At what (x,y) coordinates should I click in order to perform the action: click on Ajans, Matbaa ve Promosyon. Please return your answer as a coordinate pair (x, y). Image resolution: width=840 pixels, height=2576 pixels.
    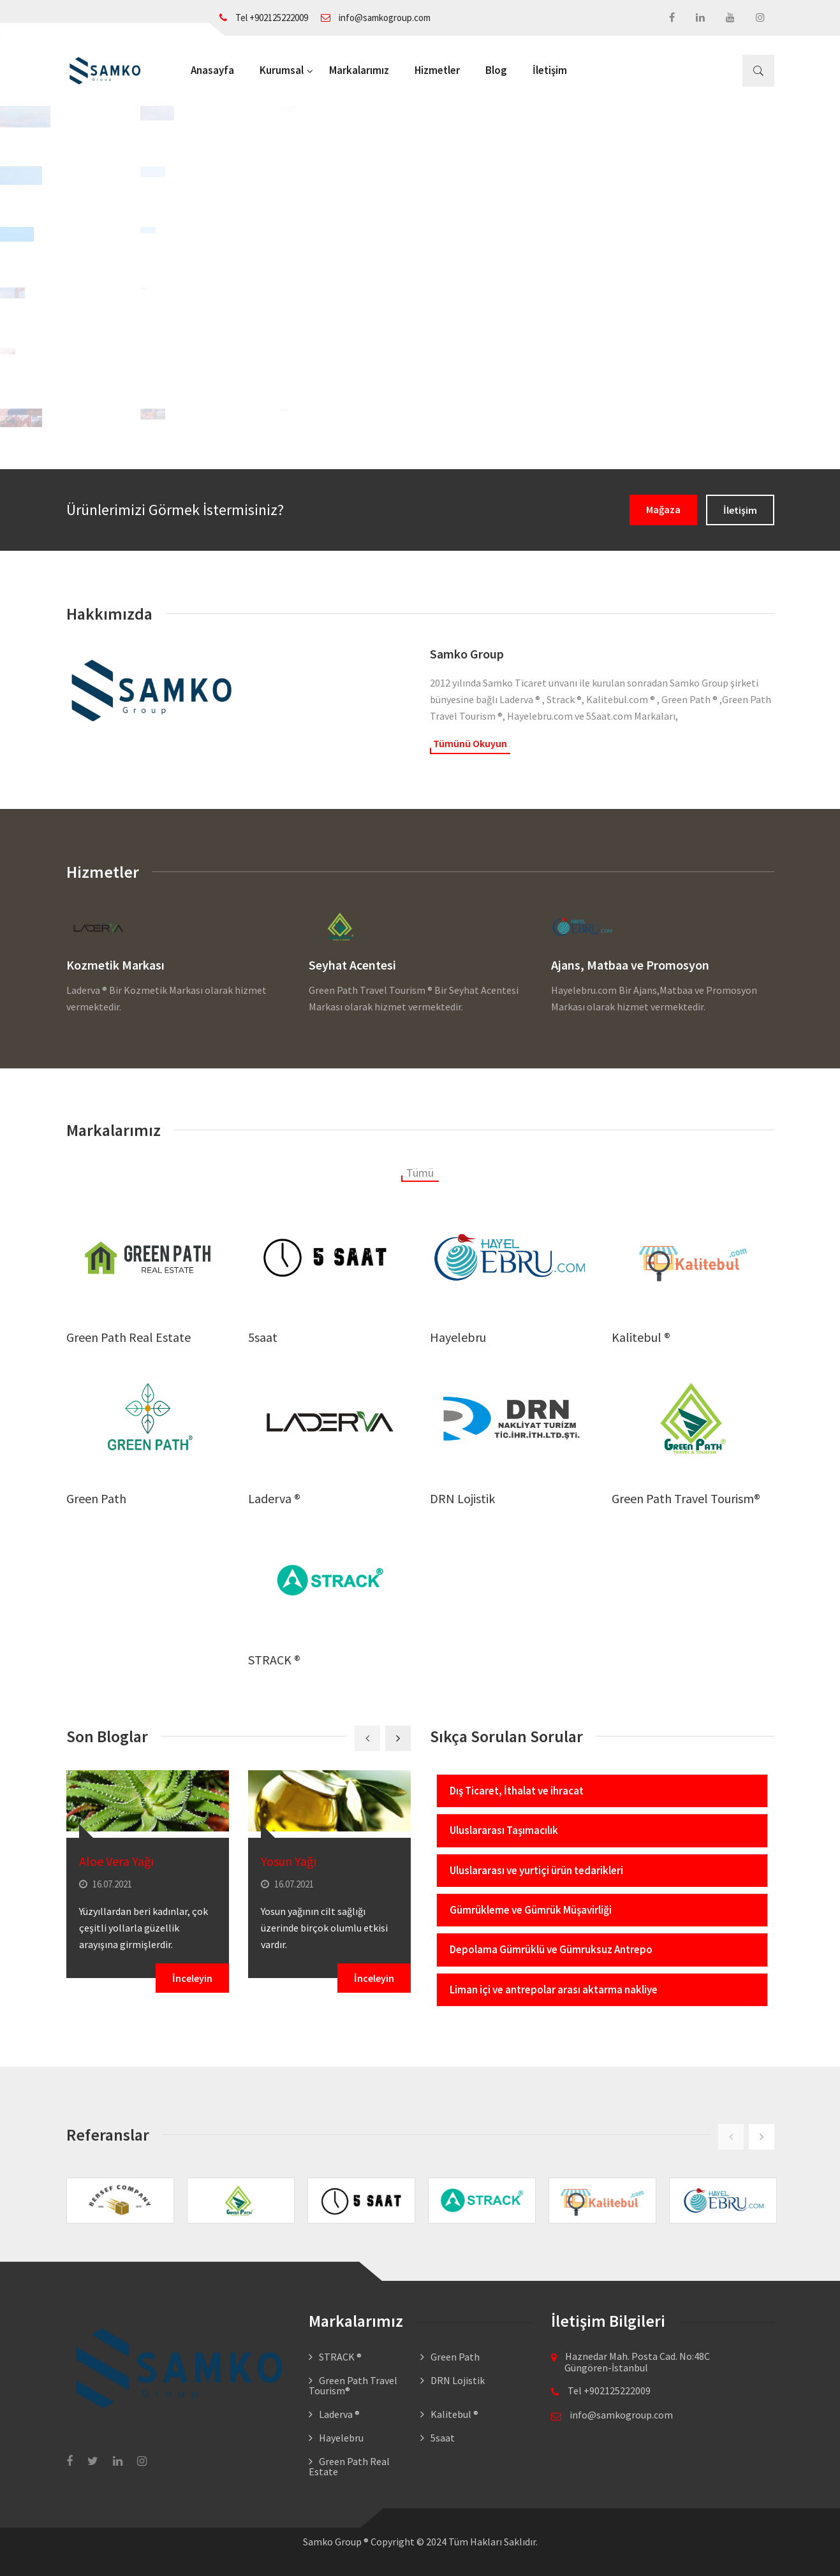
    Looking at the image, I should click on (630, 965).